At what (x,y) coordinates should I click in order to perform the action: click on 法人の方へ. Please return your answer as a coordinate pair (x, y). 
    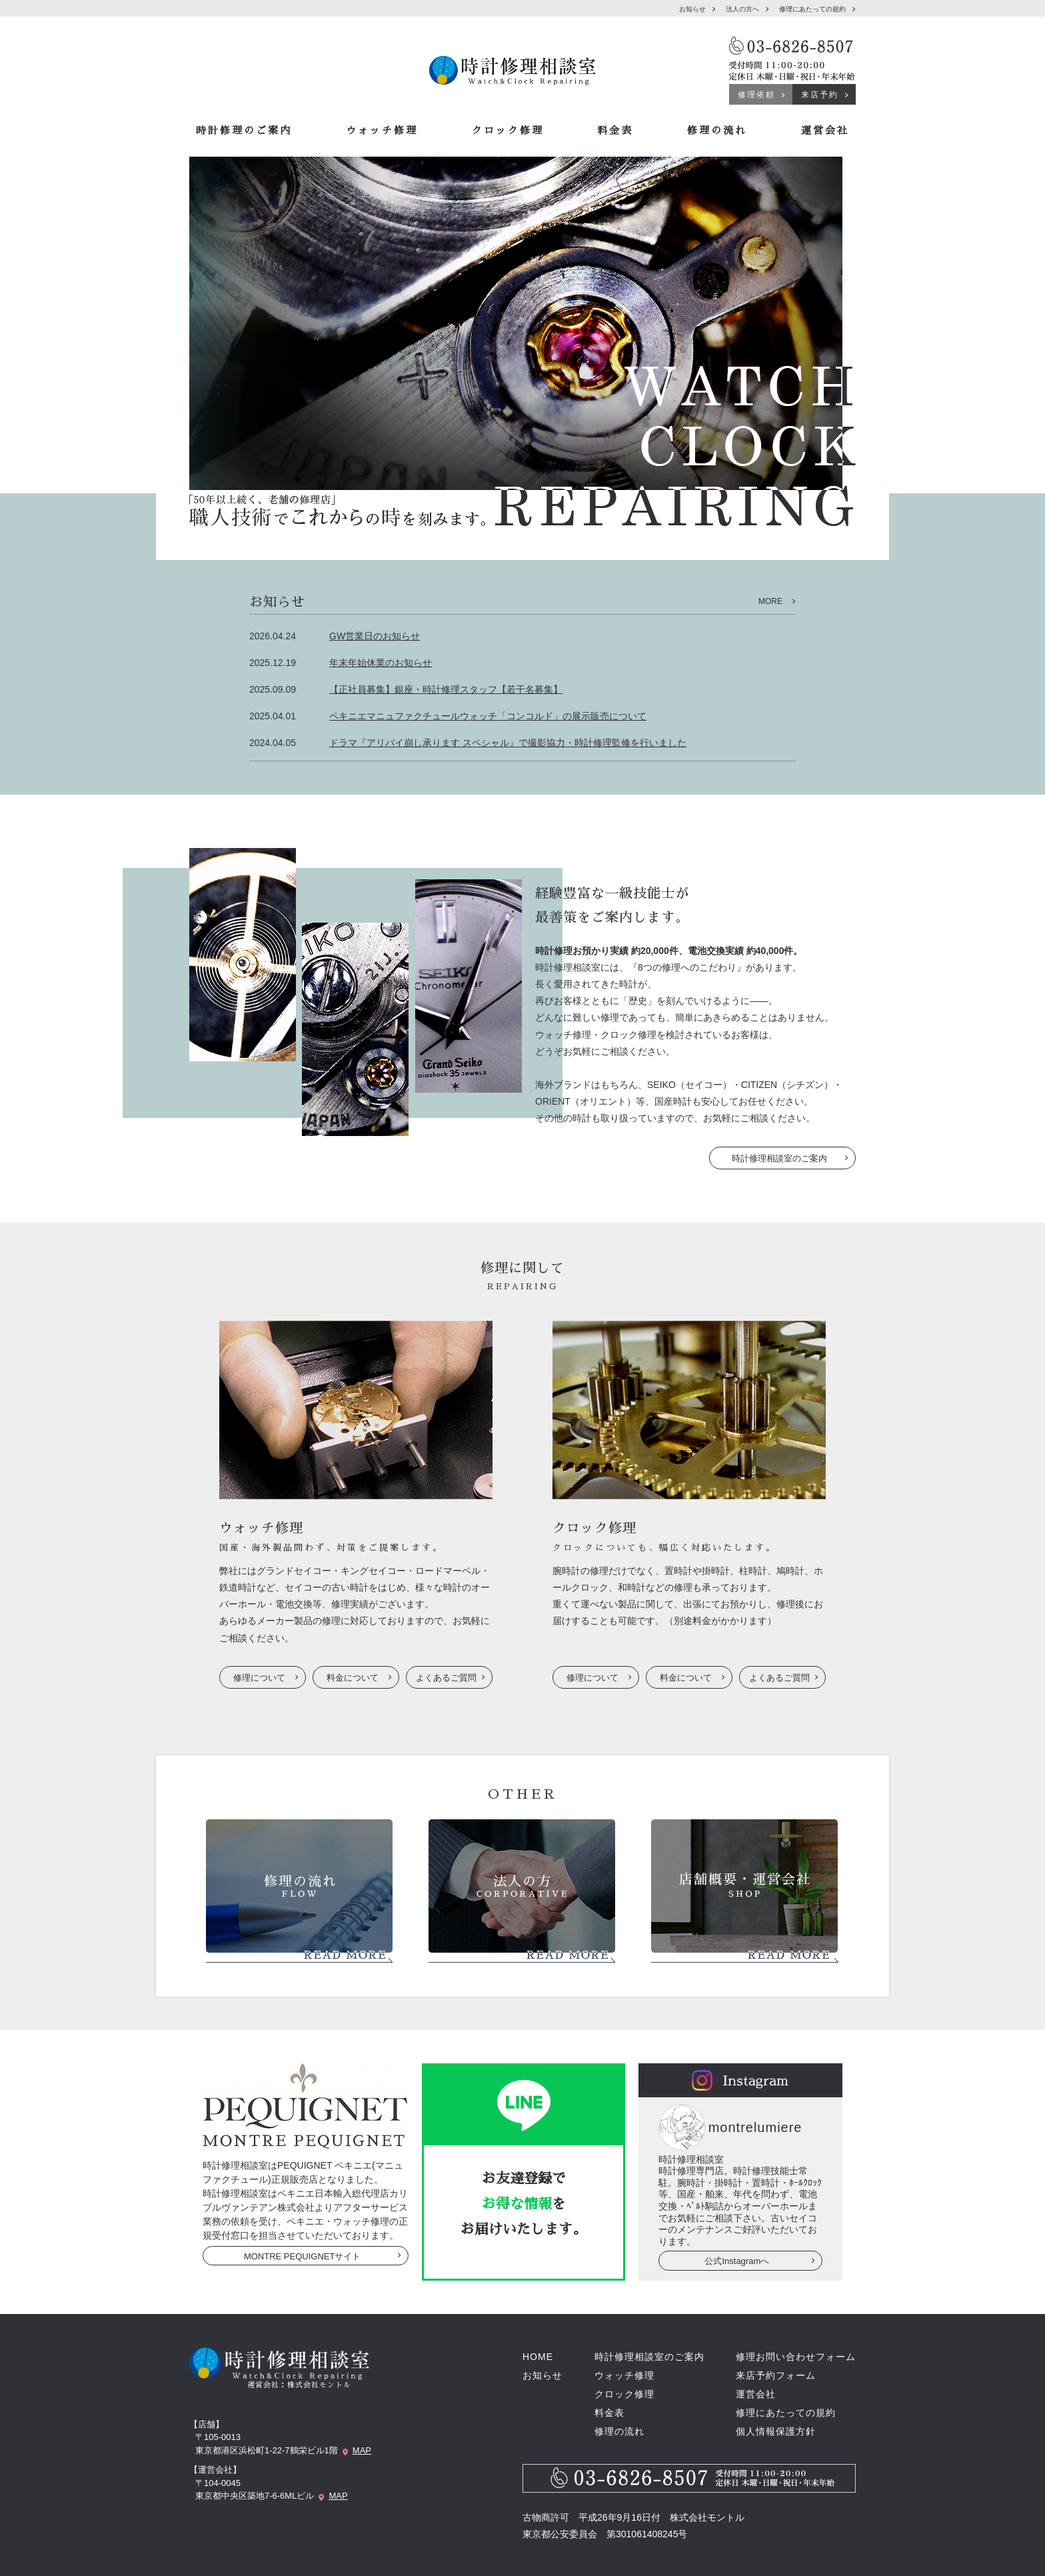
    Looking at the image, I should click on (742, 9).